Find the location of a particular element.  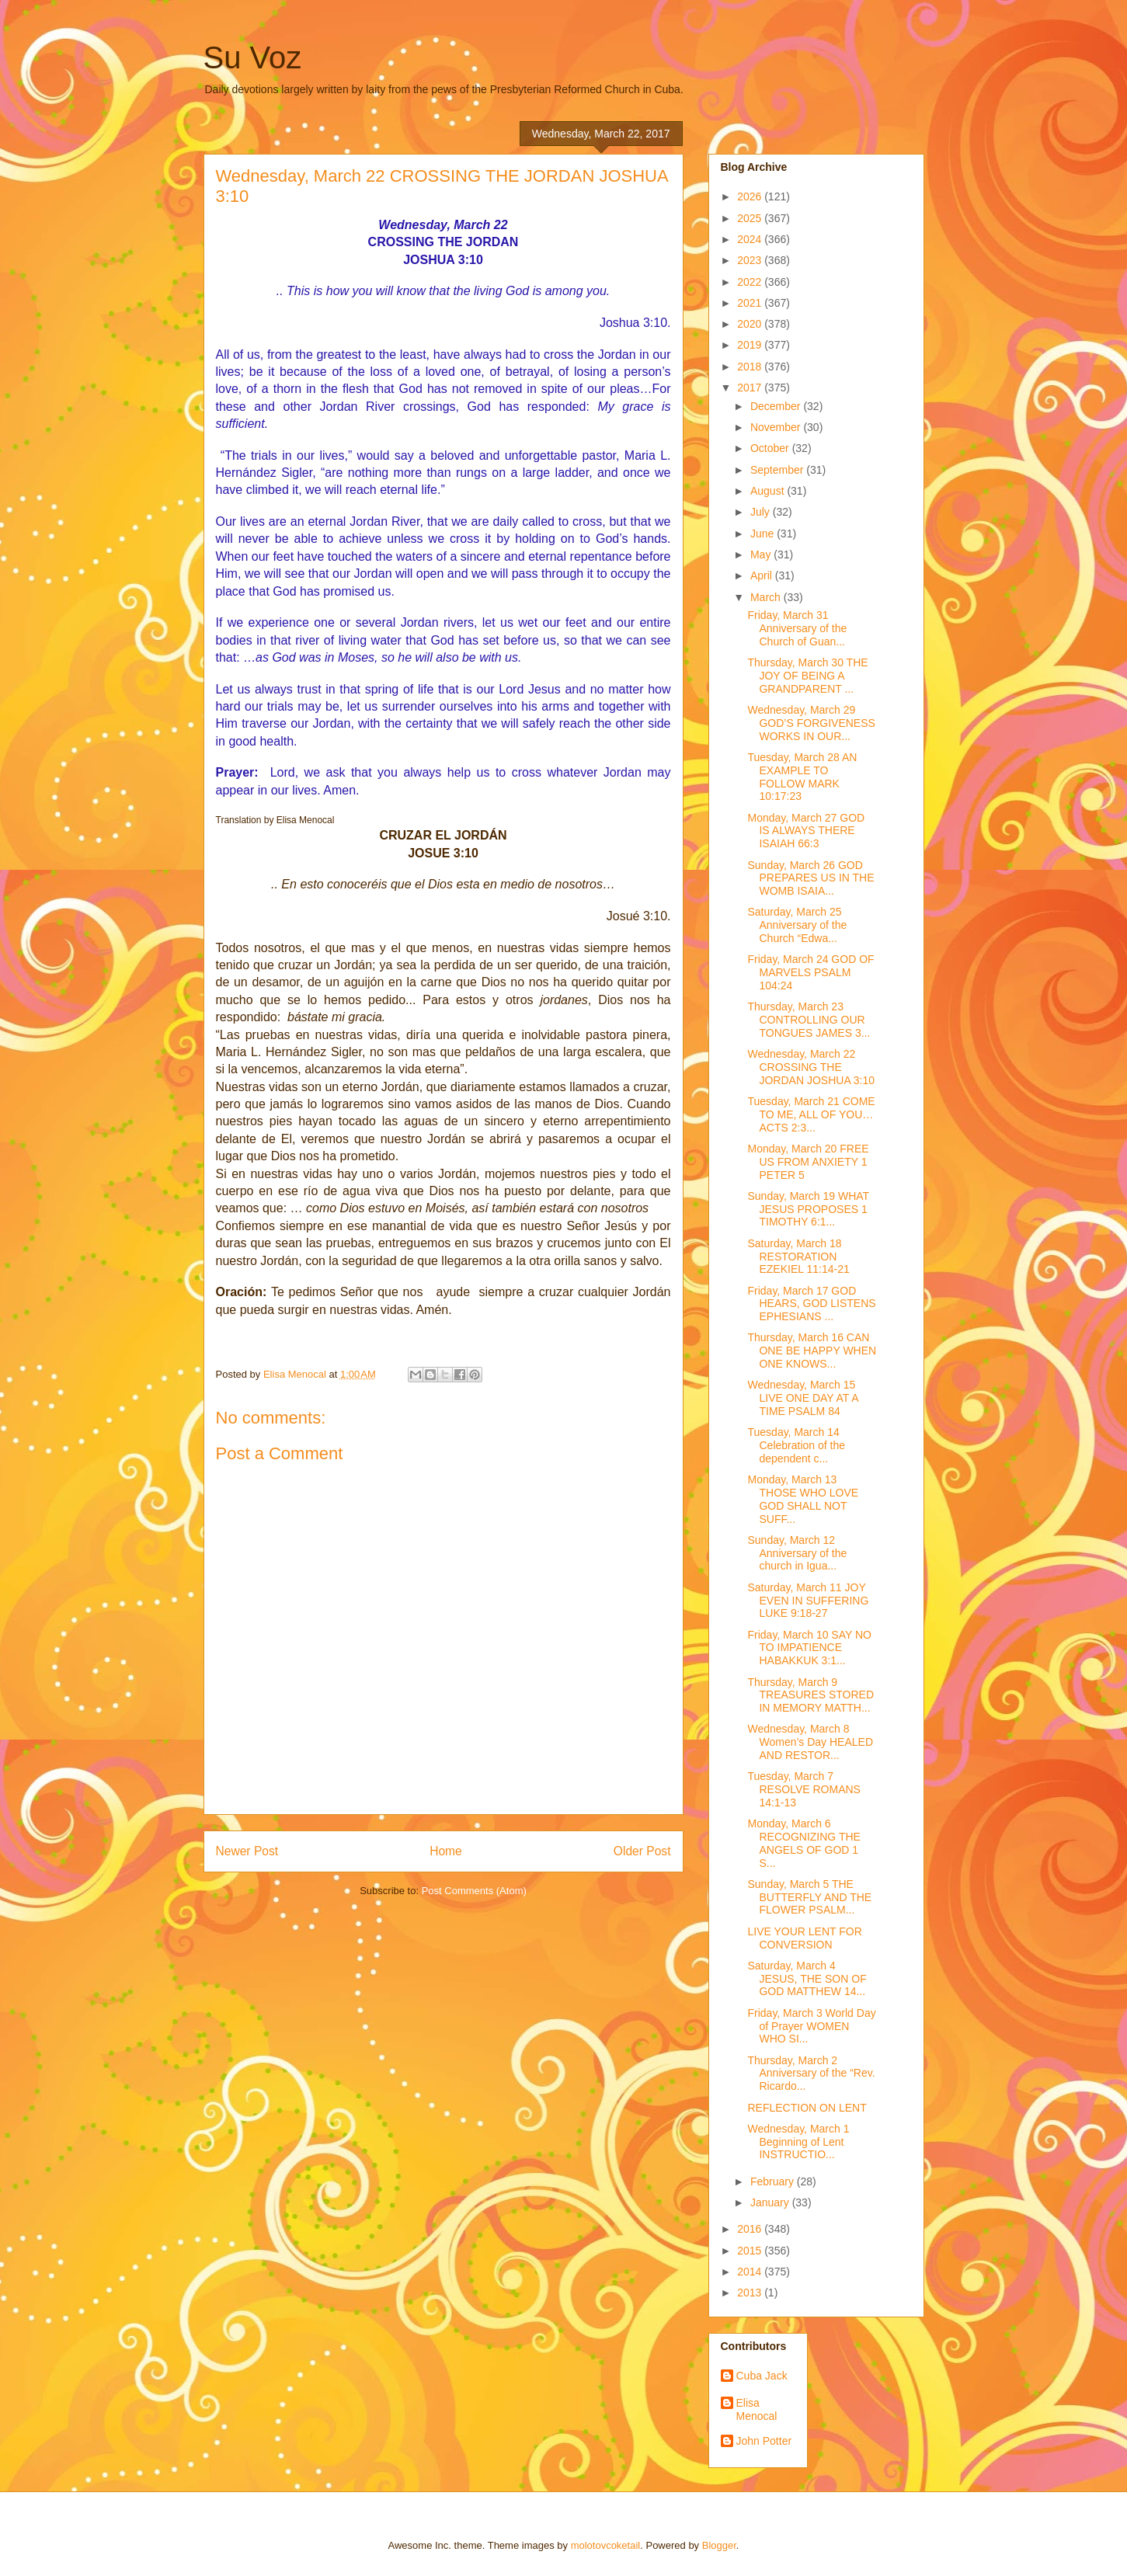

LIVE YOUR LENT FOR CONVERSION is located at coordinates (804, 1938).